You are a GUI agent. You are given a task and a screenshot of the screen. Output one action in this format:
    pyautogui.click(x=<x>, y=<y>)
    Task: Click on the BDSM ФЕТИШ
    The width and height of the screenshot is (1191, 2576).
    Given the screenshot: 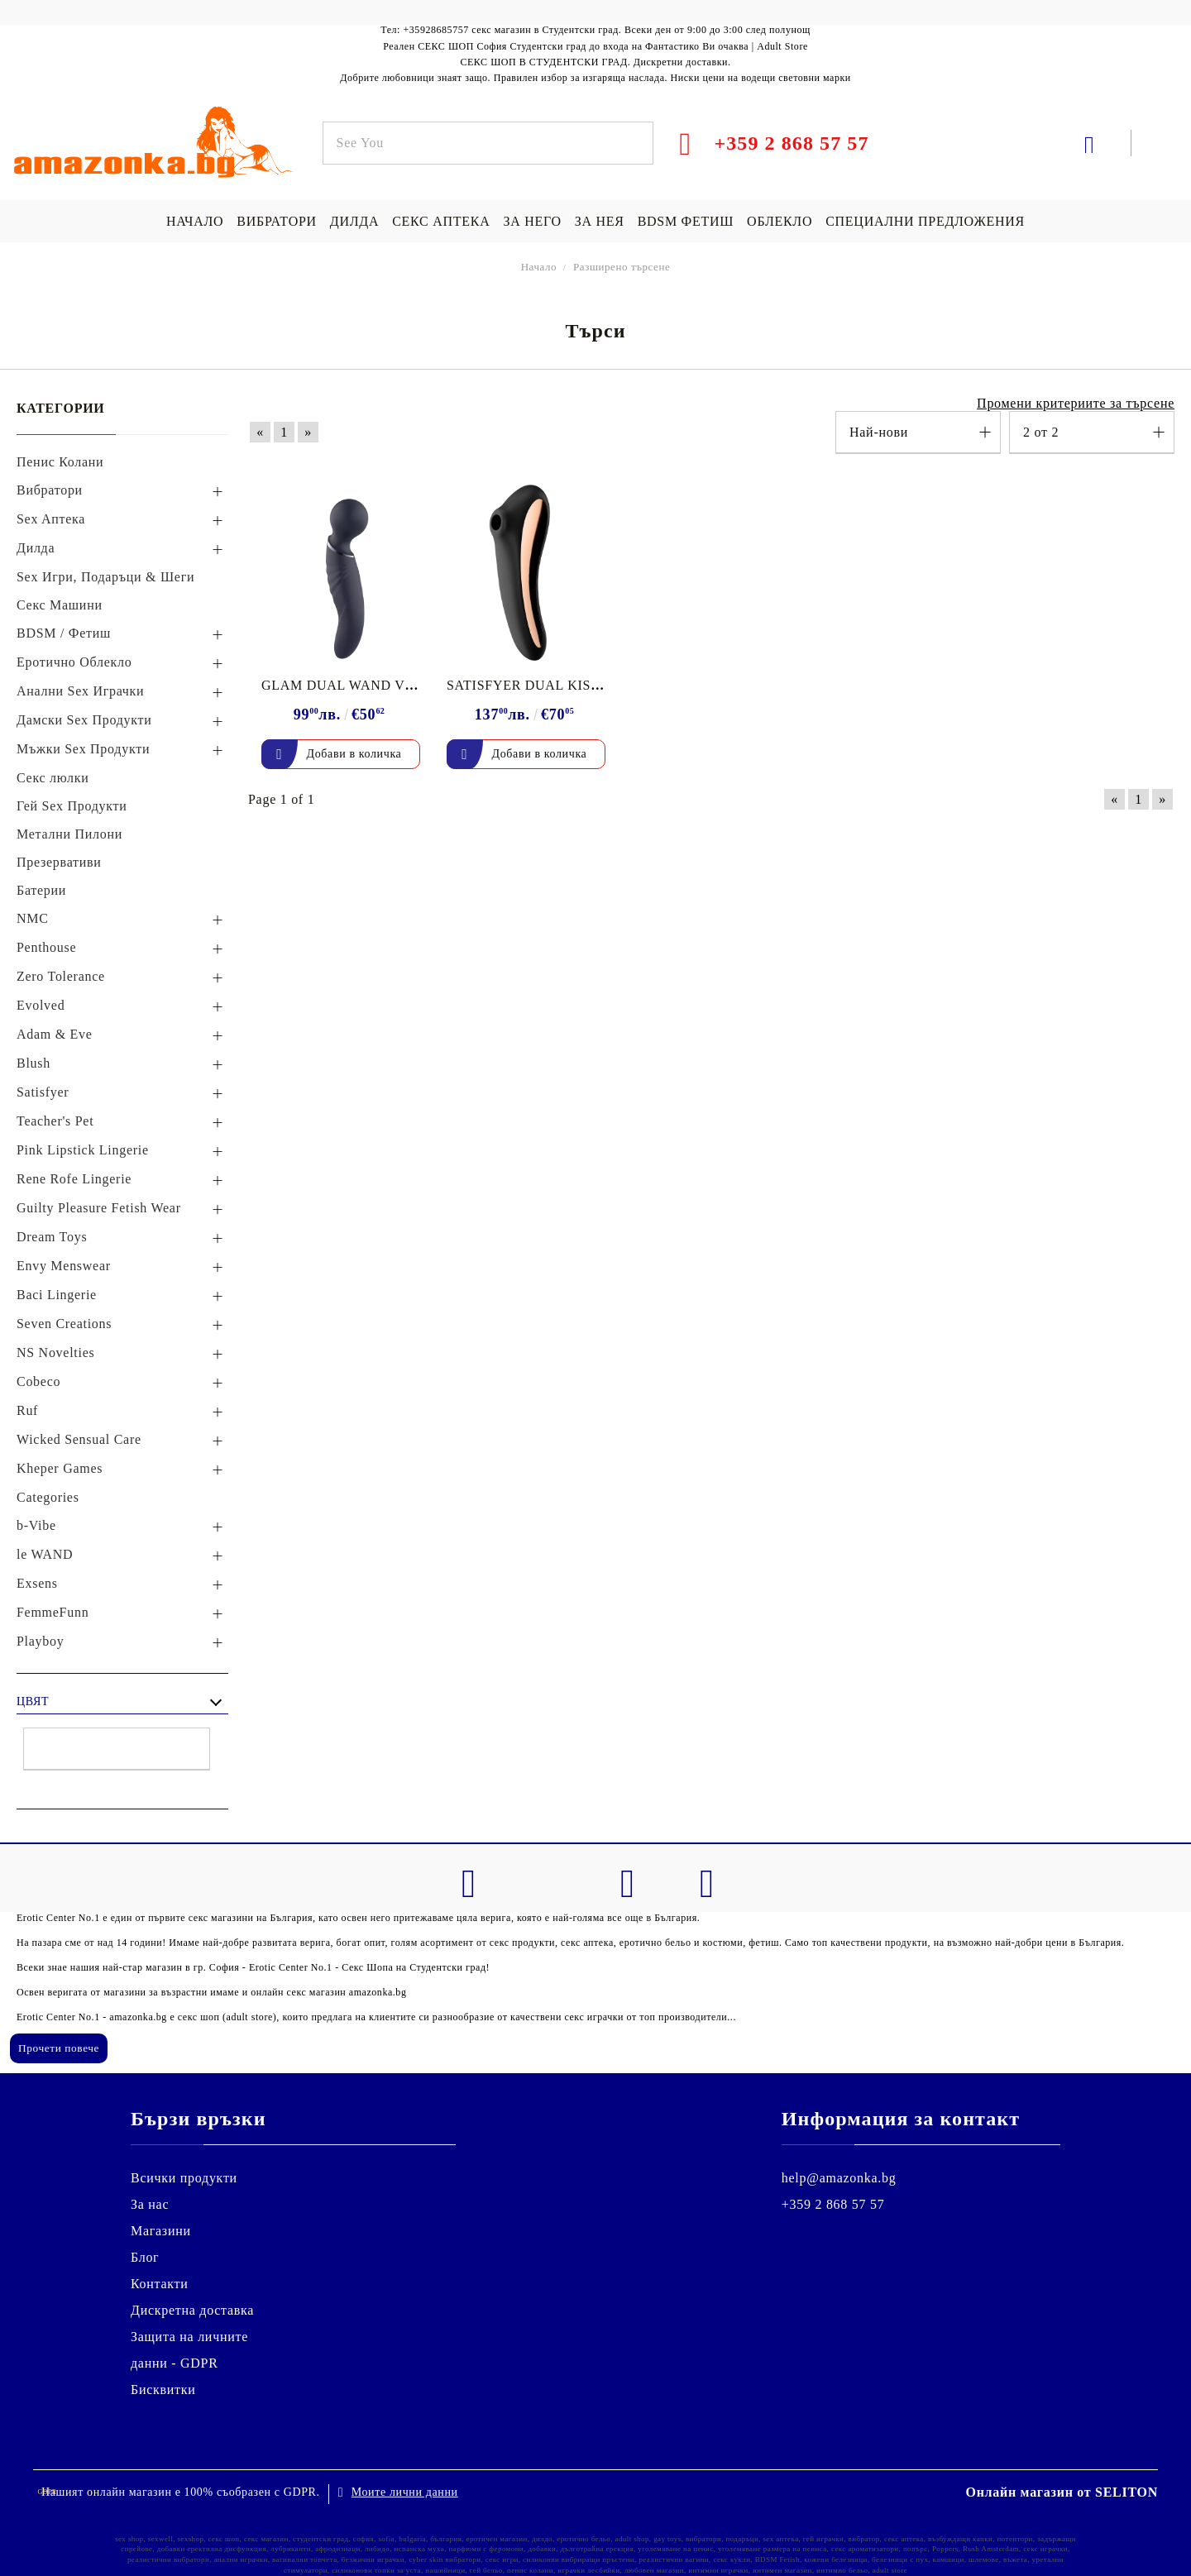 What is the action you would take?
    pyautogui.click(x=686, y=221)
    